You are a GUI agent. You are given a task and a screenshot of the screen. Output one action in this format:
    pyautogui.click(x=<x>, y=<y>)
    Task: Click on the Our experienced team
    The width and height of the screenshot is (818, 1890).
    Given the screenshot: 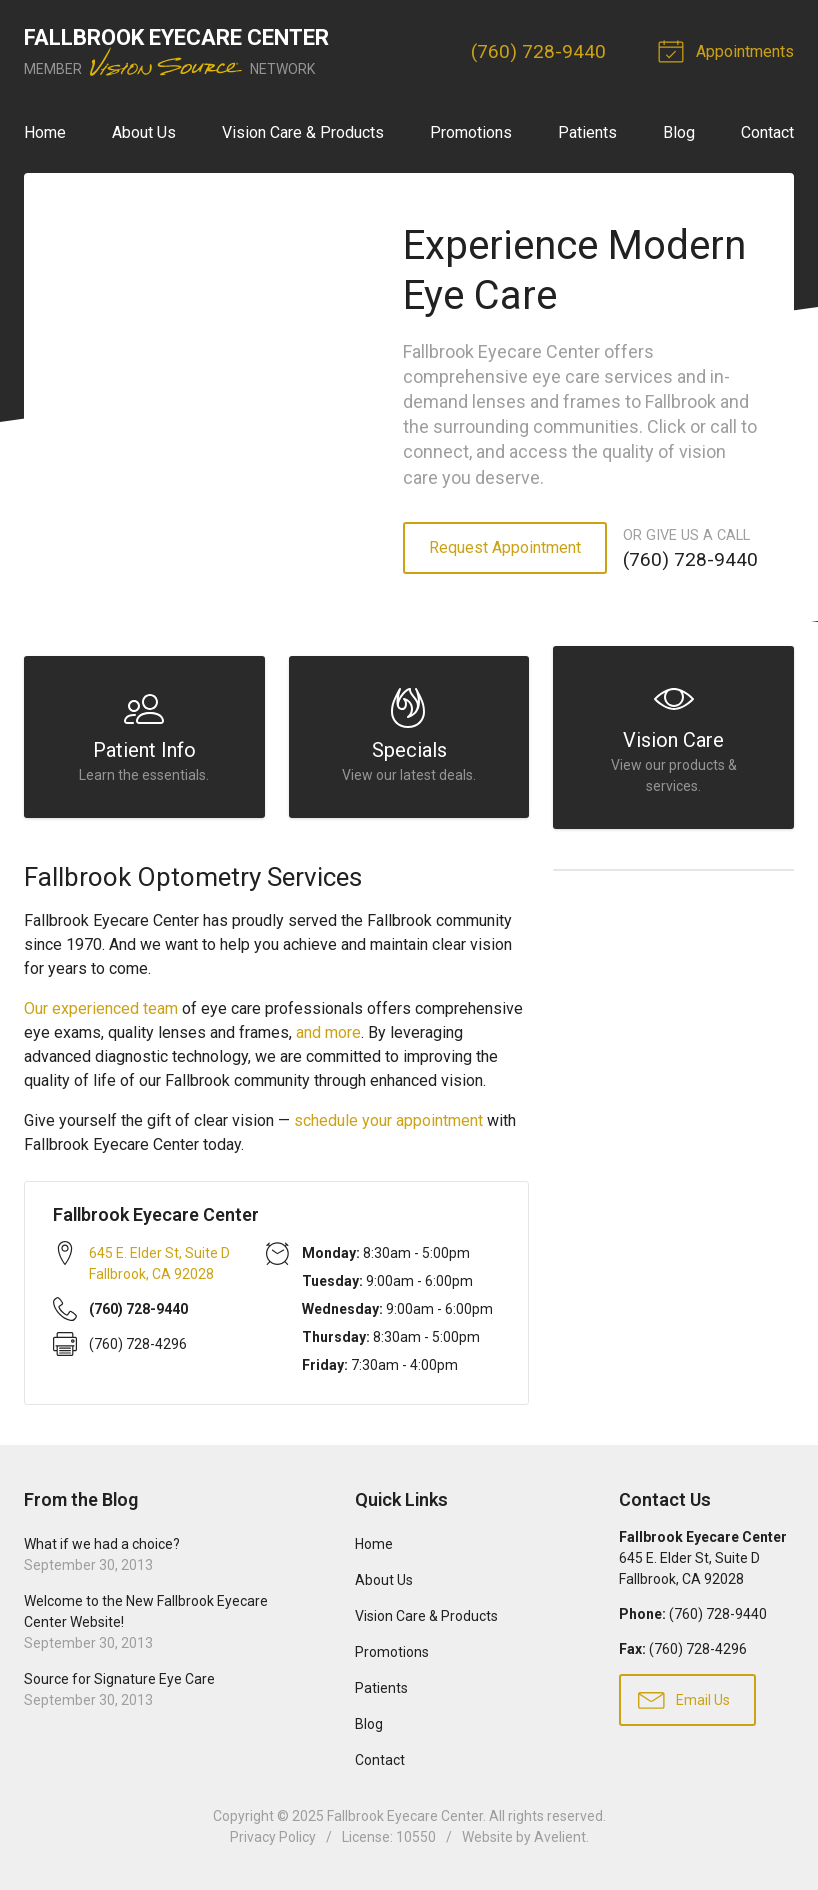 What is the action you would take?
    pyautogui.click(x=101, y=1008)
    